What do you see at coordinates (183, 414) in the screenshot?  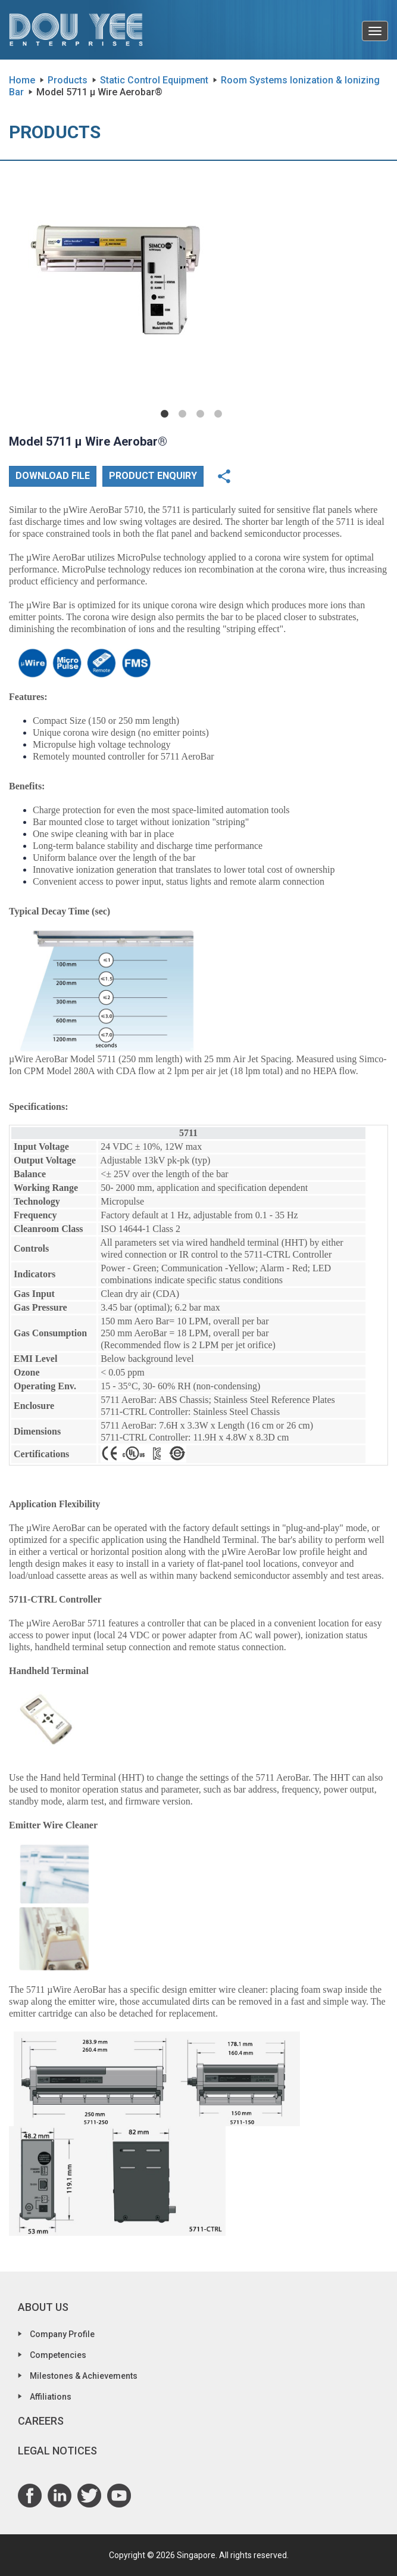 I see `2 [tab]` at bounding box center [183, 414].